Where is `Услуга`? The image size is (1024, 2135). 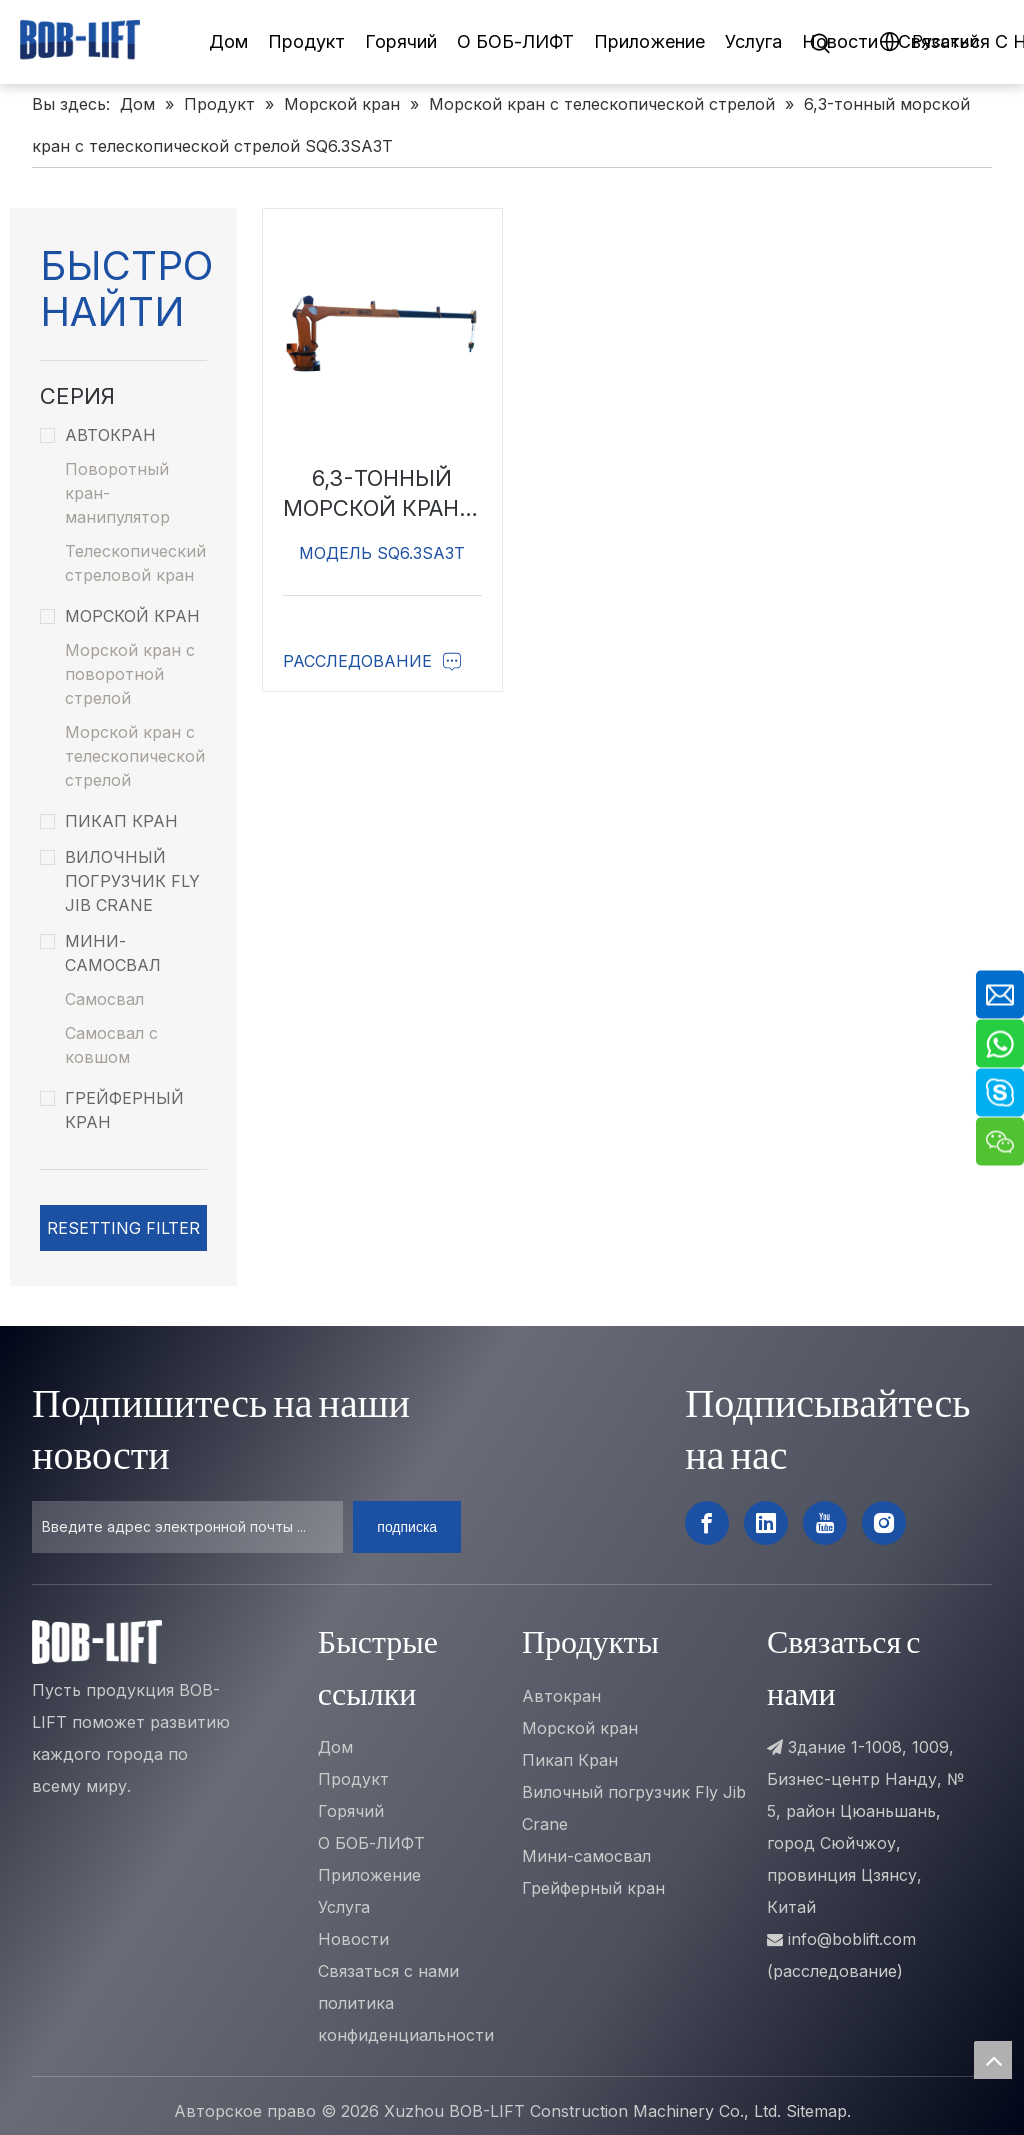
Услуга is located at coordinates (753, 41).